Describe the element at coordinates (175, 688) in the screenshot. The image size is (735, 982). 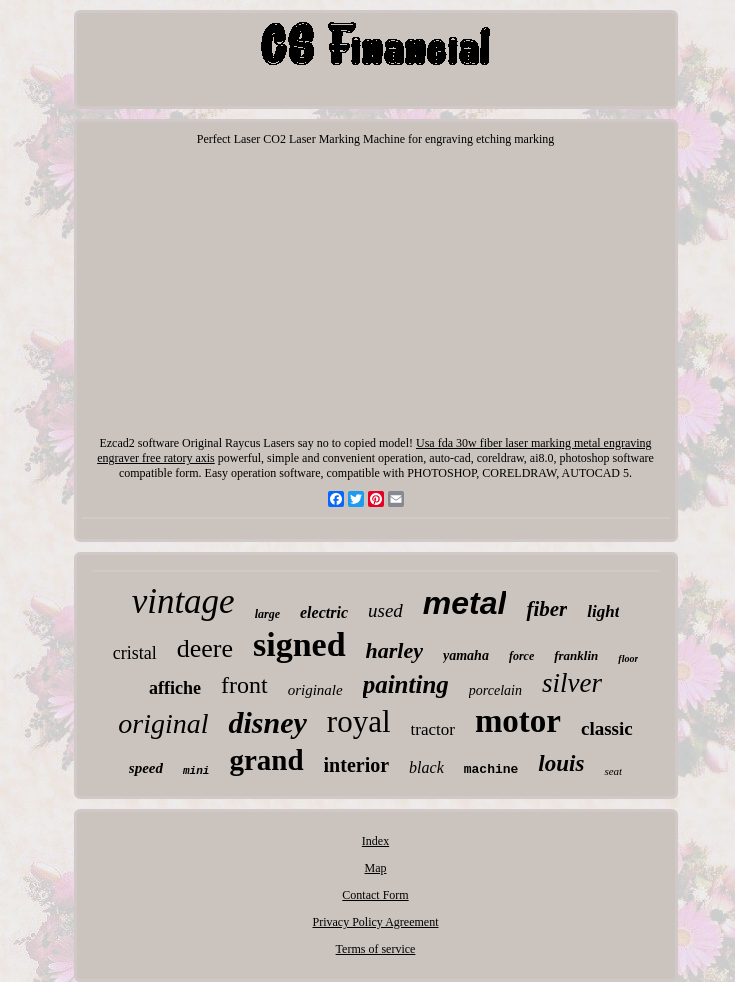
I see `affiche` at that location.